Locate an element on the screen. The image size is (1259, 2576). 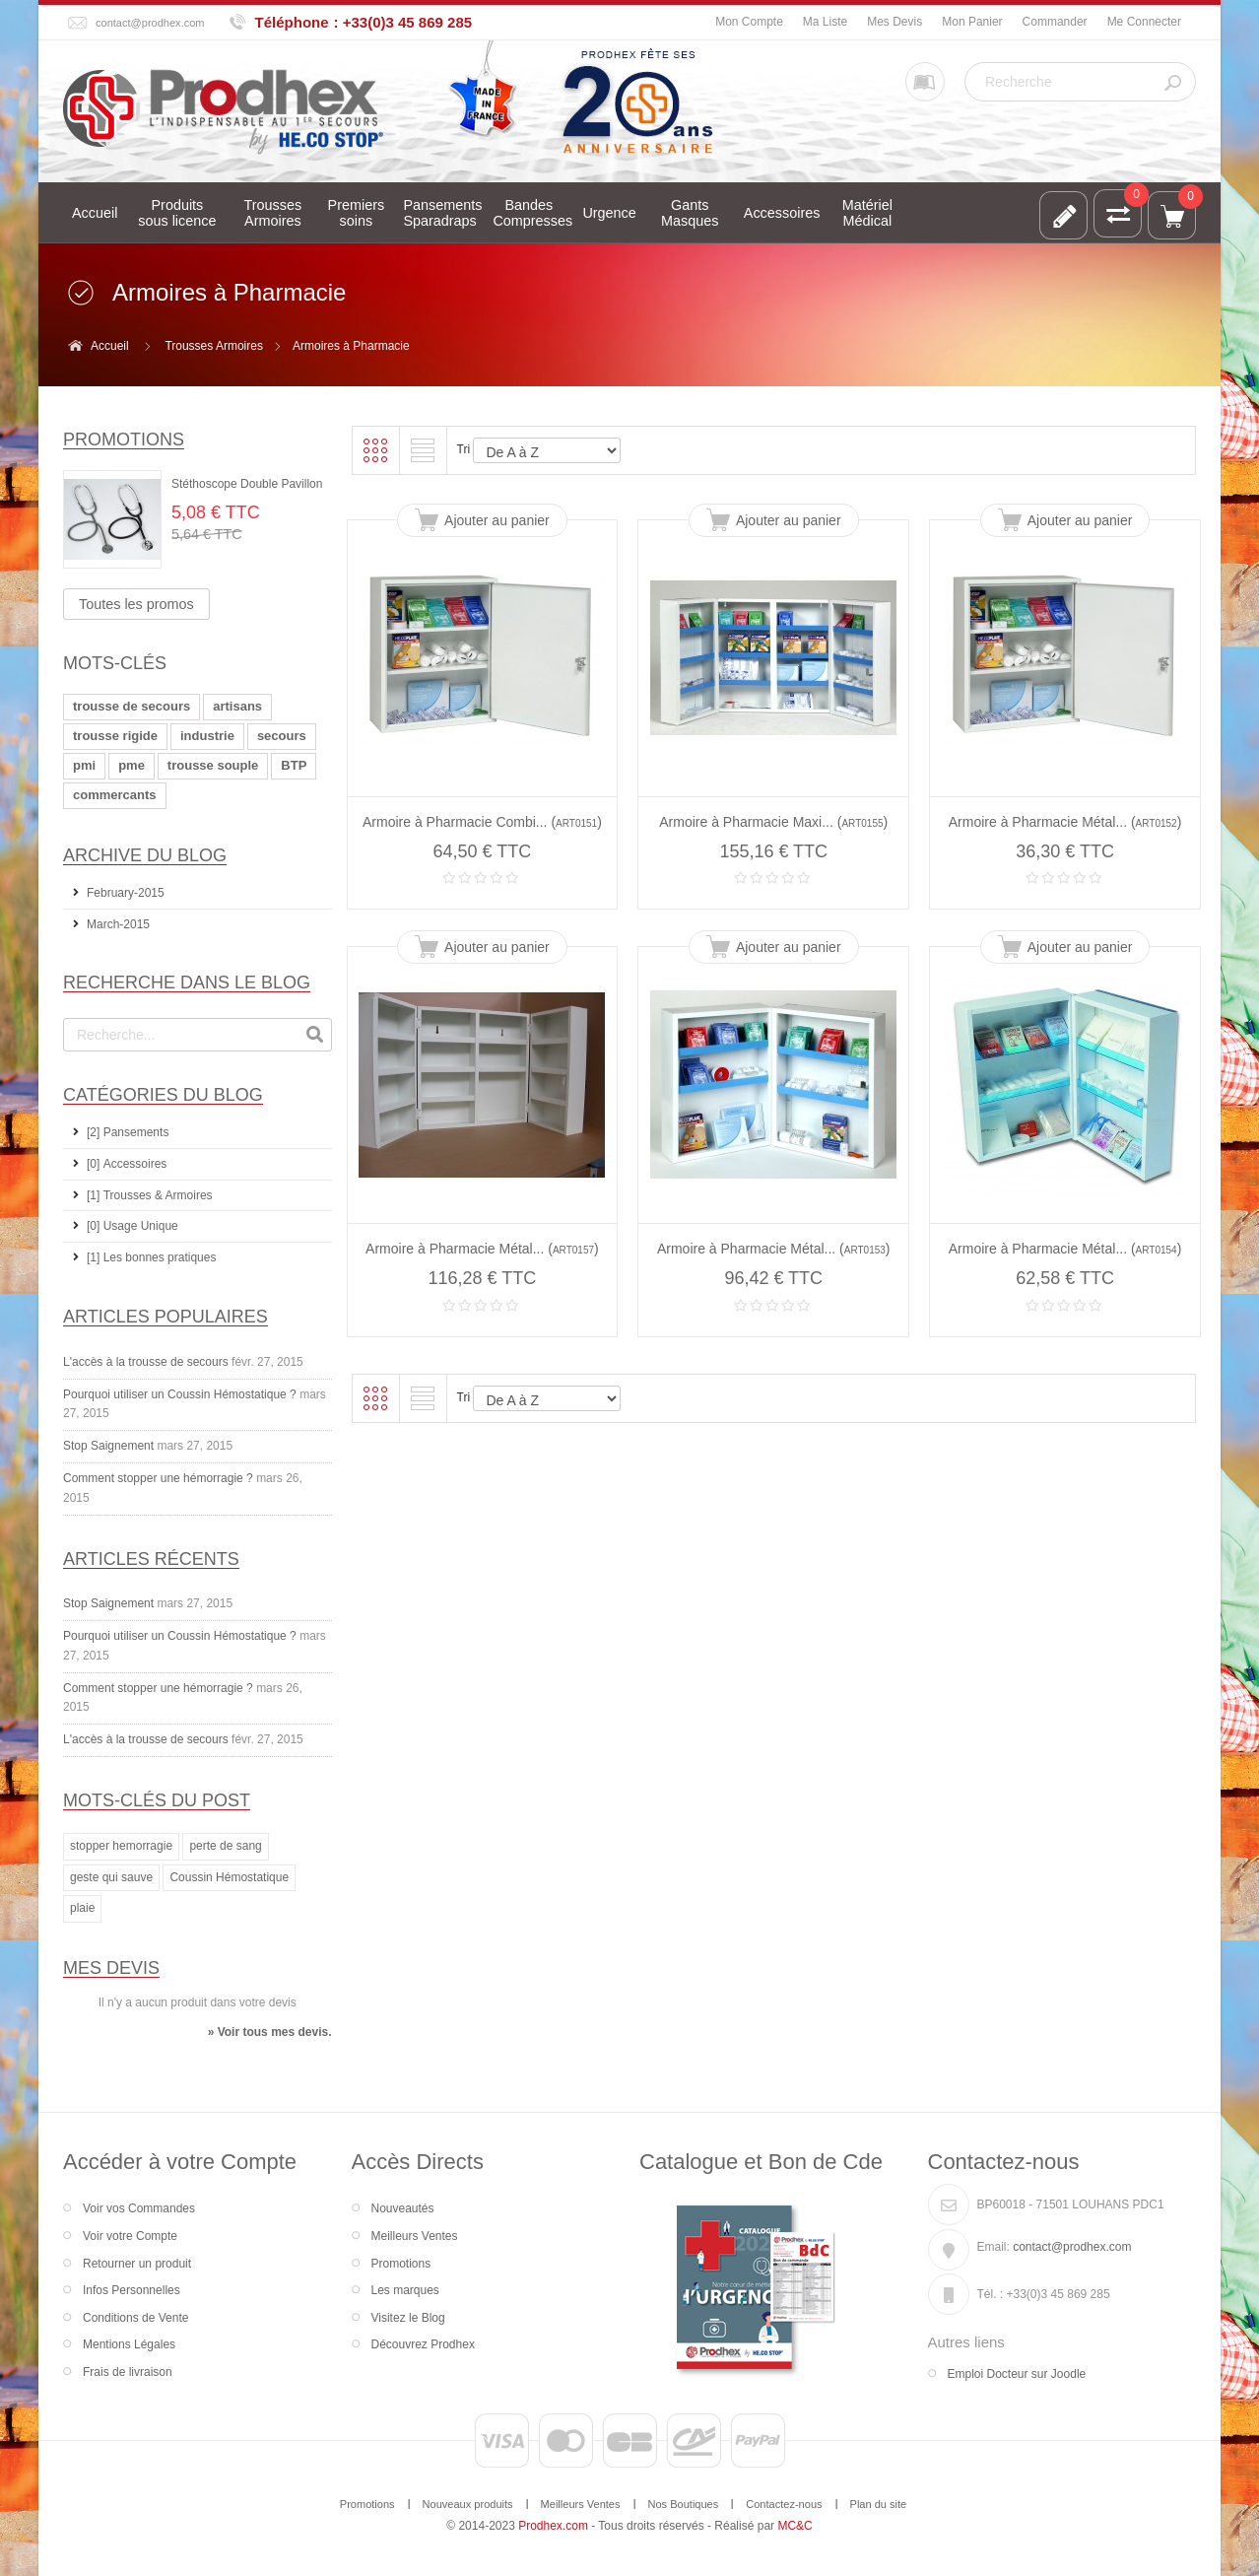
Stop Saignement is located at coordinates (108, 1446).